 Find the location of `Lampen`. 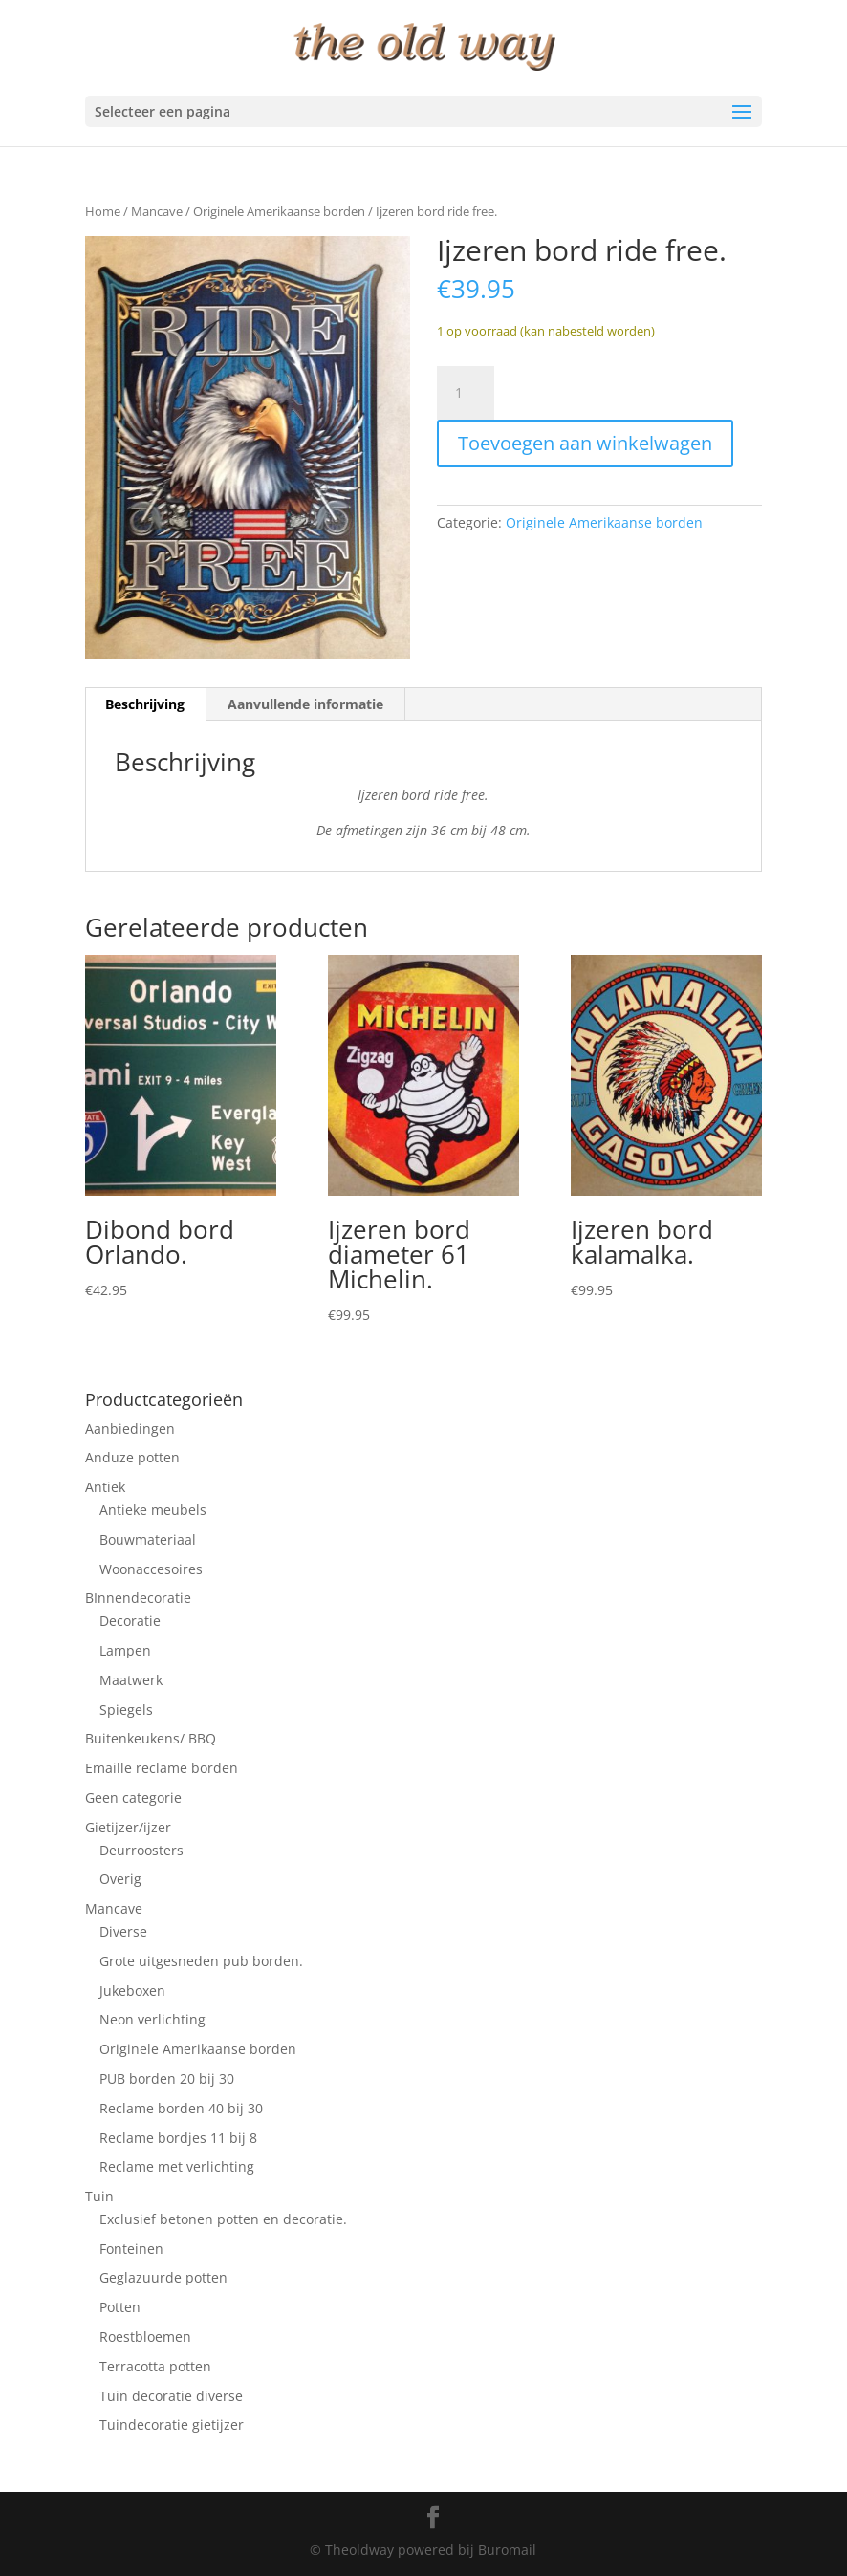

Lampen is located at coordinates (125, 1650).